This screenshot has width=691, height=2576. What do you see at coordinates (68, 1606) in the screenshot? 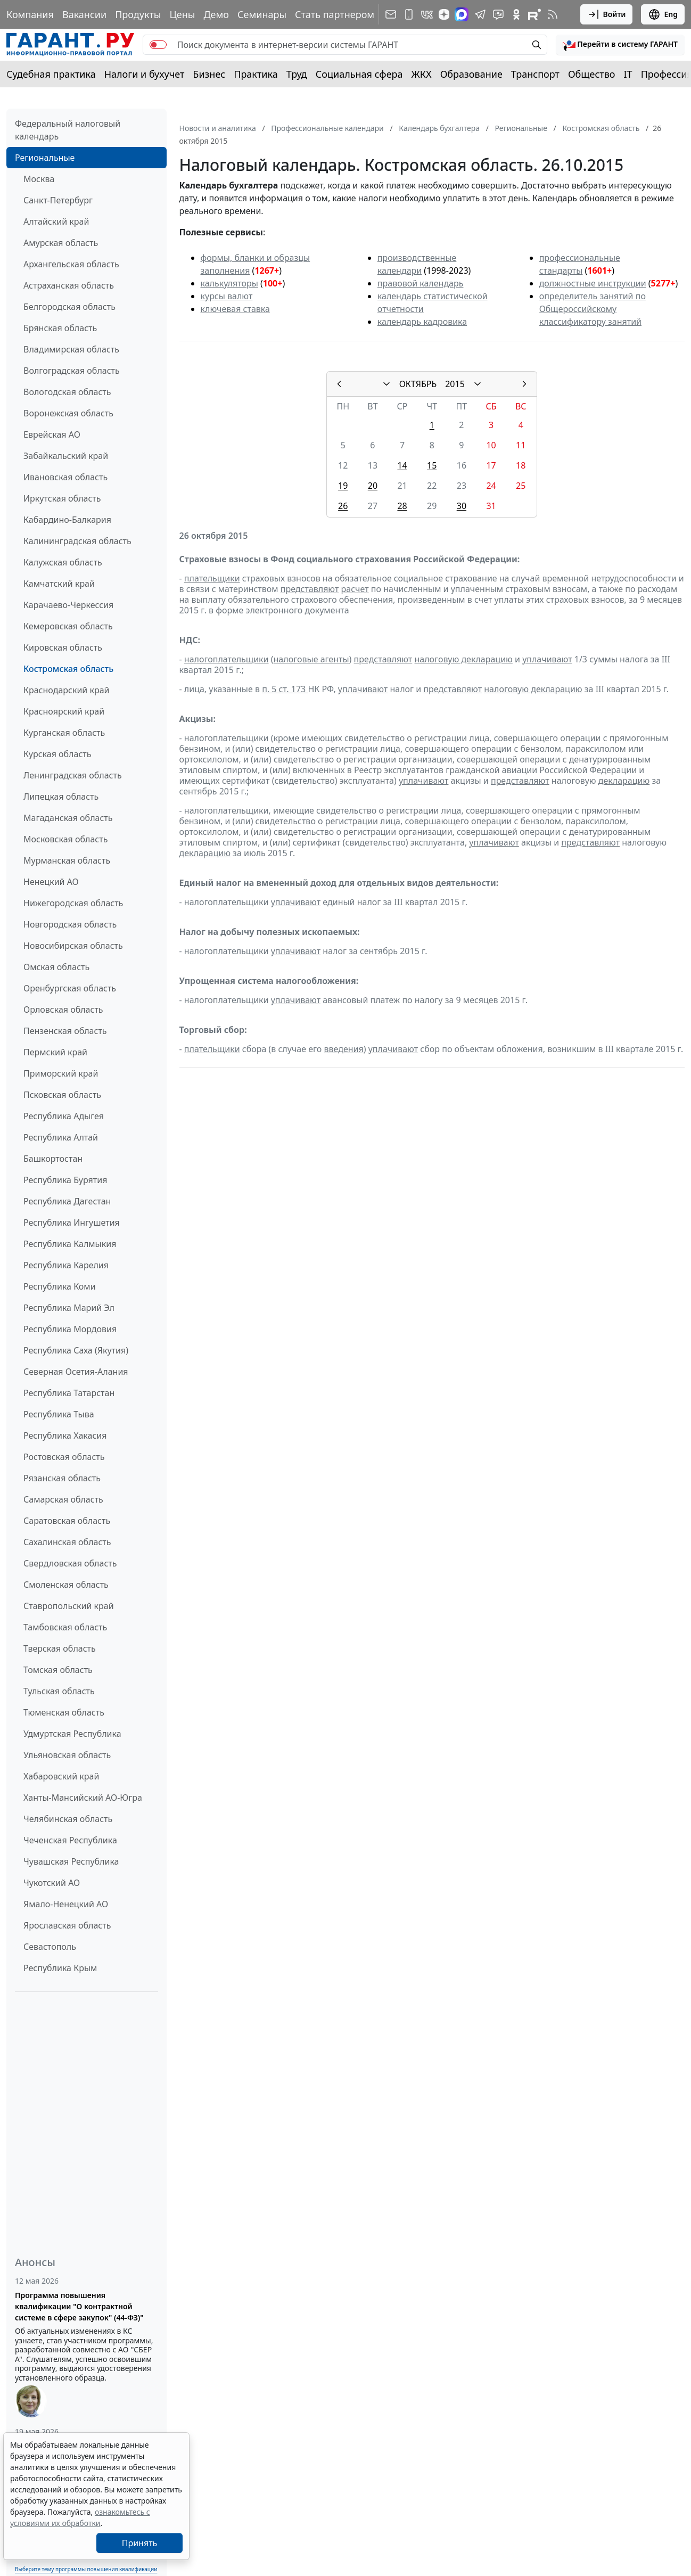
I see `Ставропольский край` at bounding box center [68, 1606].